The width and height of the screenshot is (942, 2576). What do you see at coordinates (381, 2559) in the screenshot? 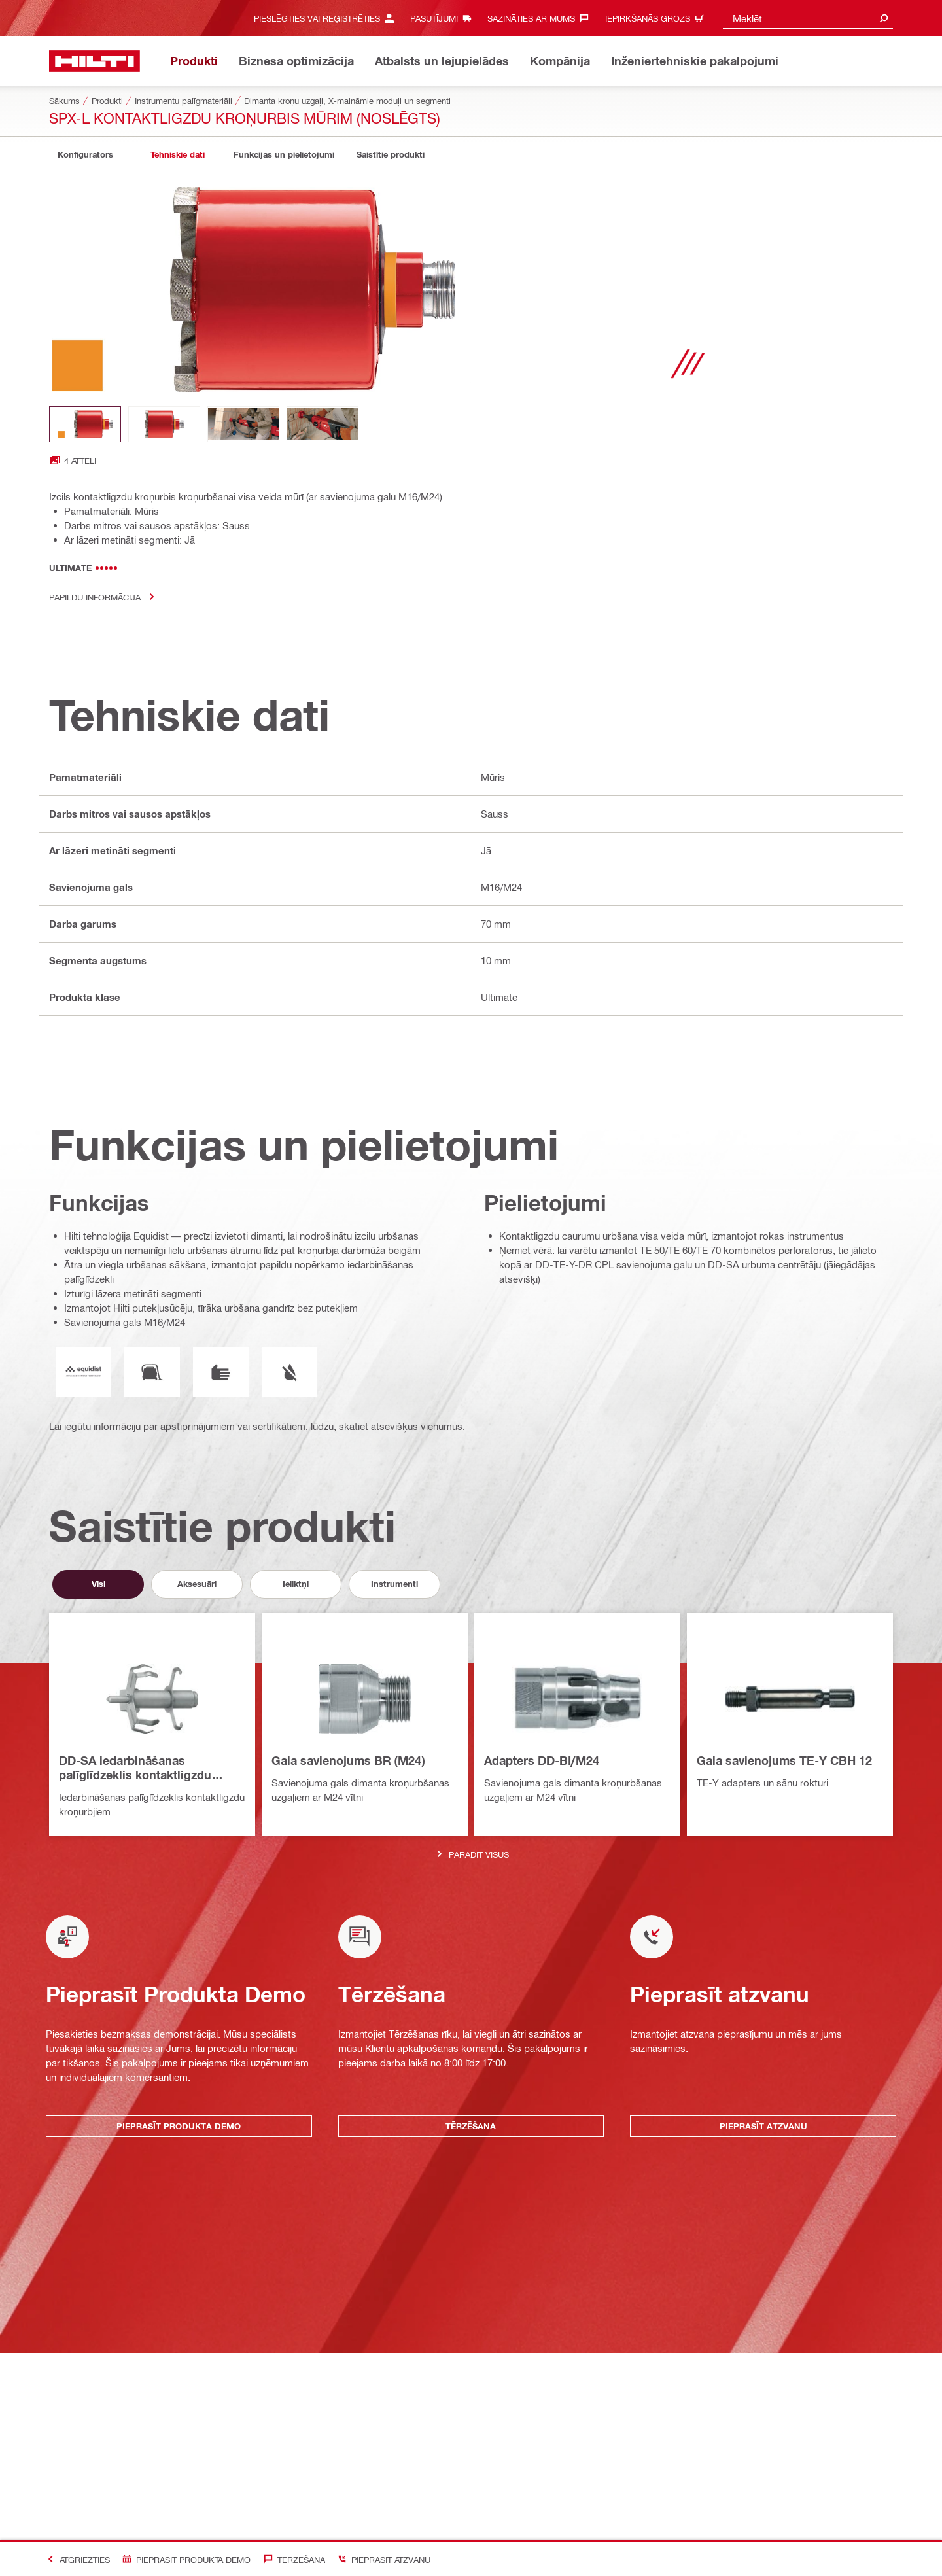
I see `[Pieprasīt atzvanu]` at bounding box center [381, 2559].